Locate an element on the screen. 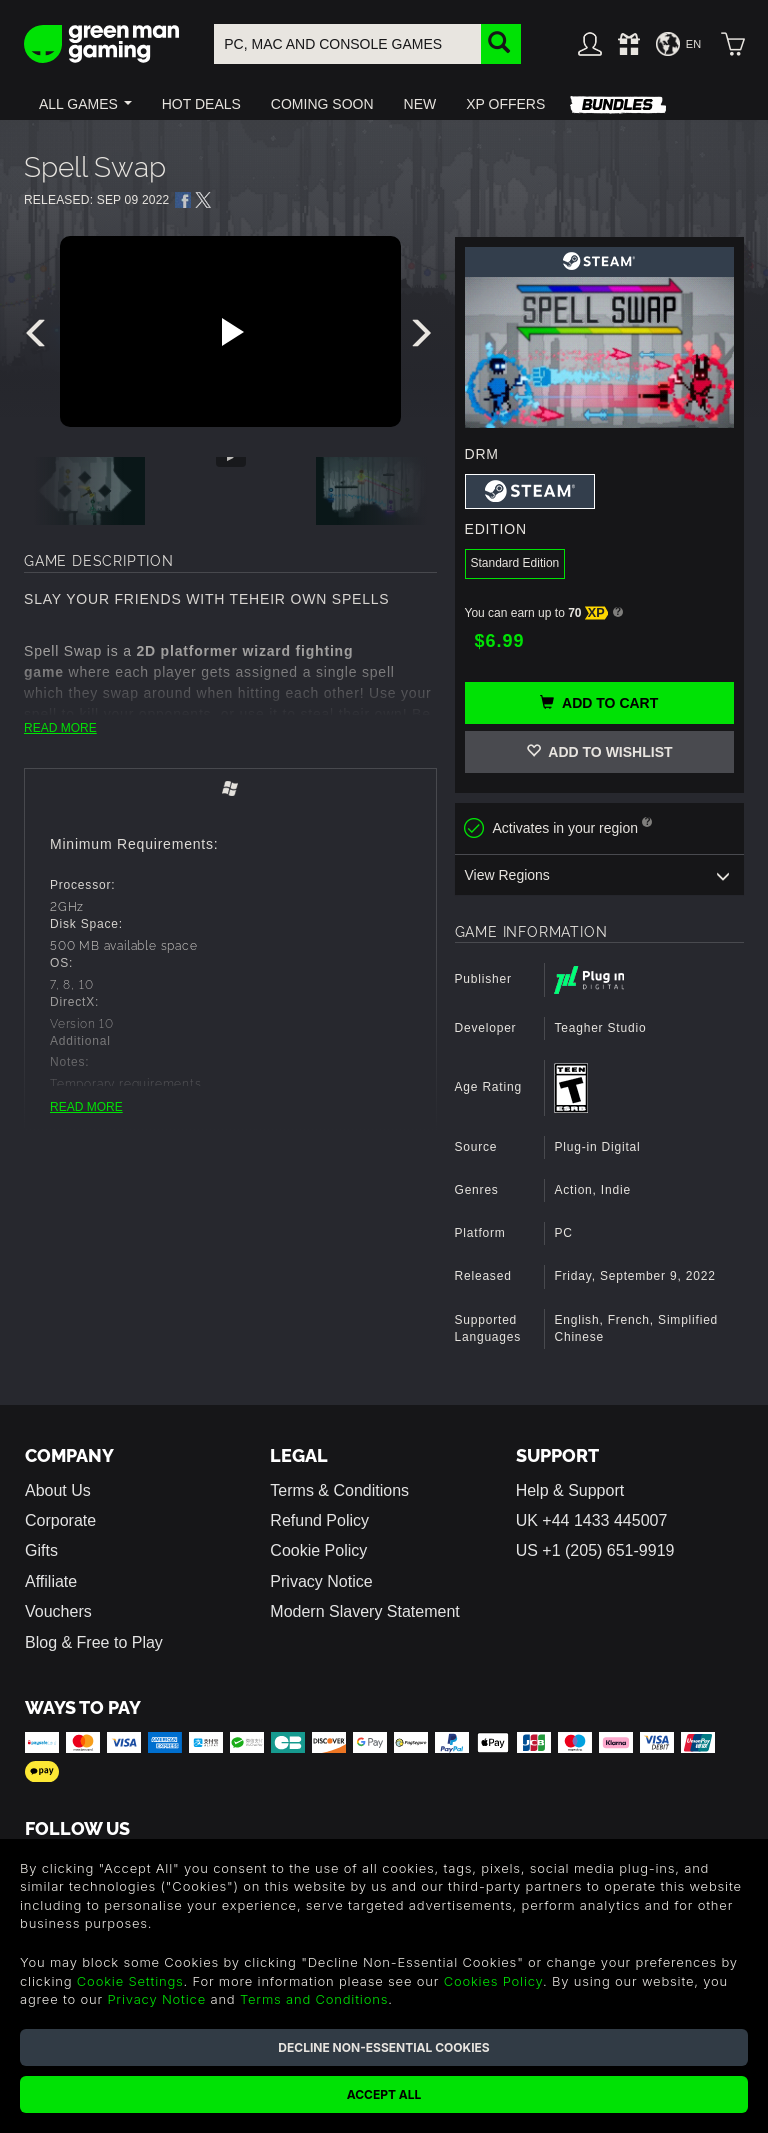 Image resolution: width=768 pixels, height=2133 pixels. Refund Policy is located at coordinates (319, 1520).